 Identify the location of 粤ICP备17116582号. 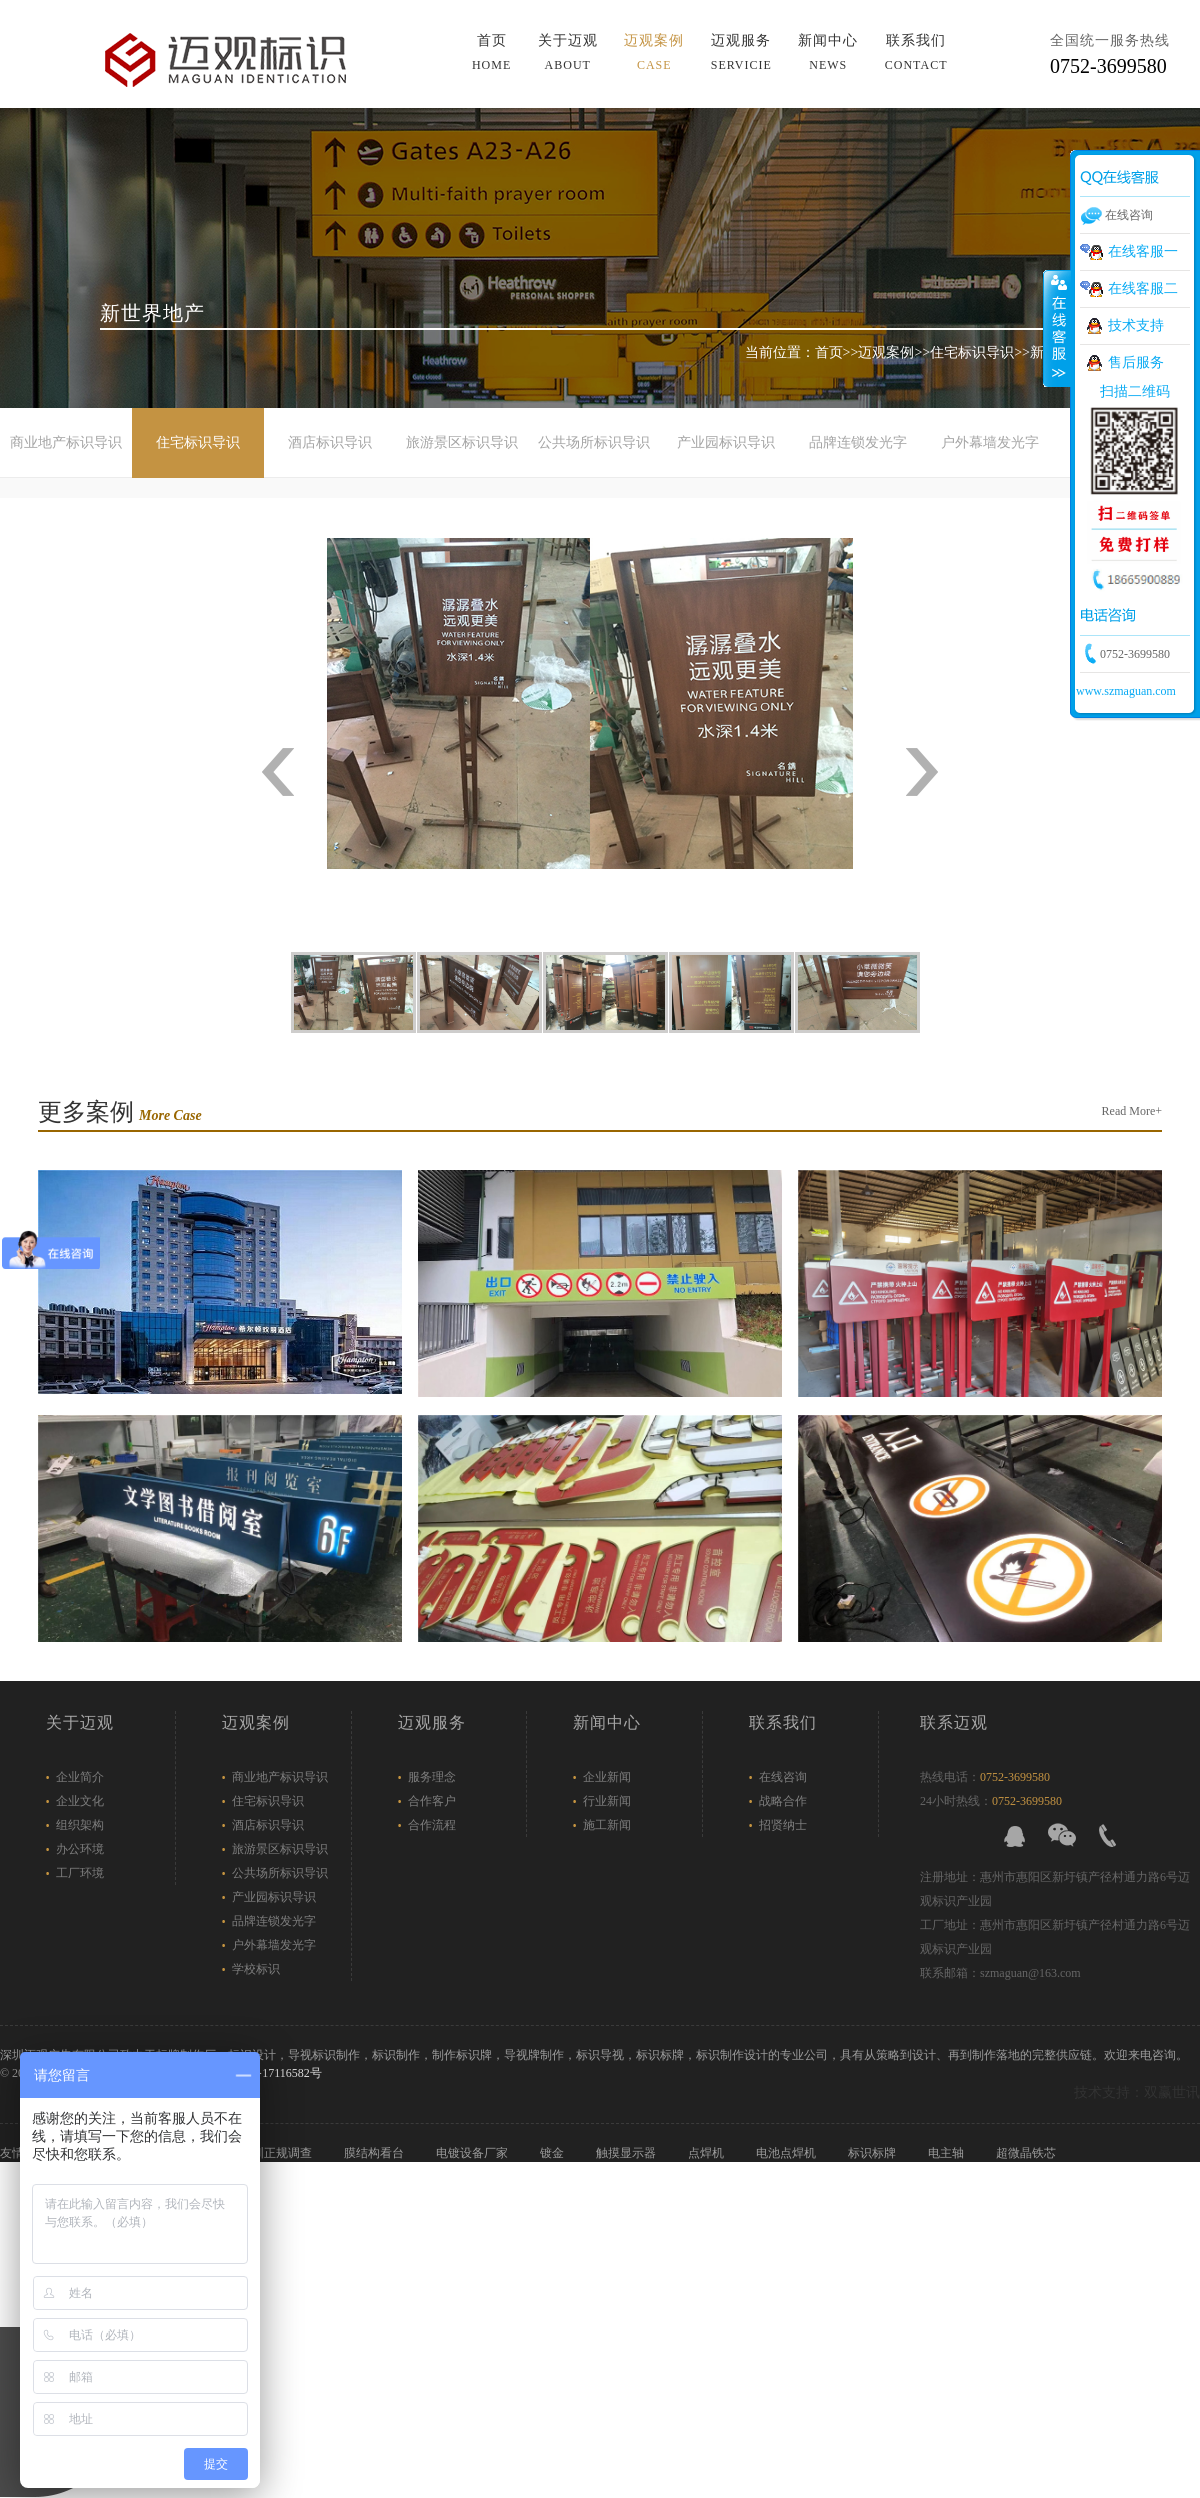
(270, 2073).